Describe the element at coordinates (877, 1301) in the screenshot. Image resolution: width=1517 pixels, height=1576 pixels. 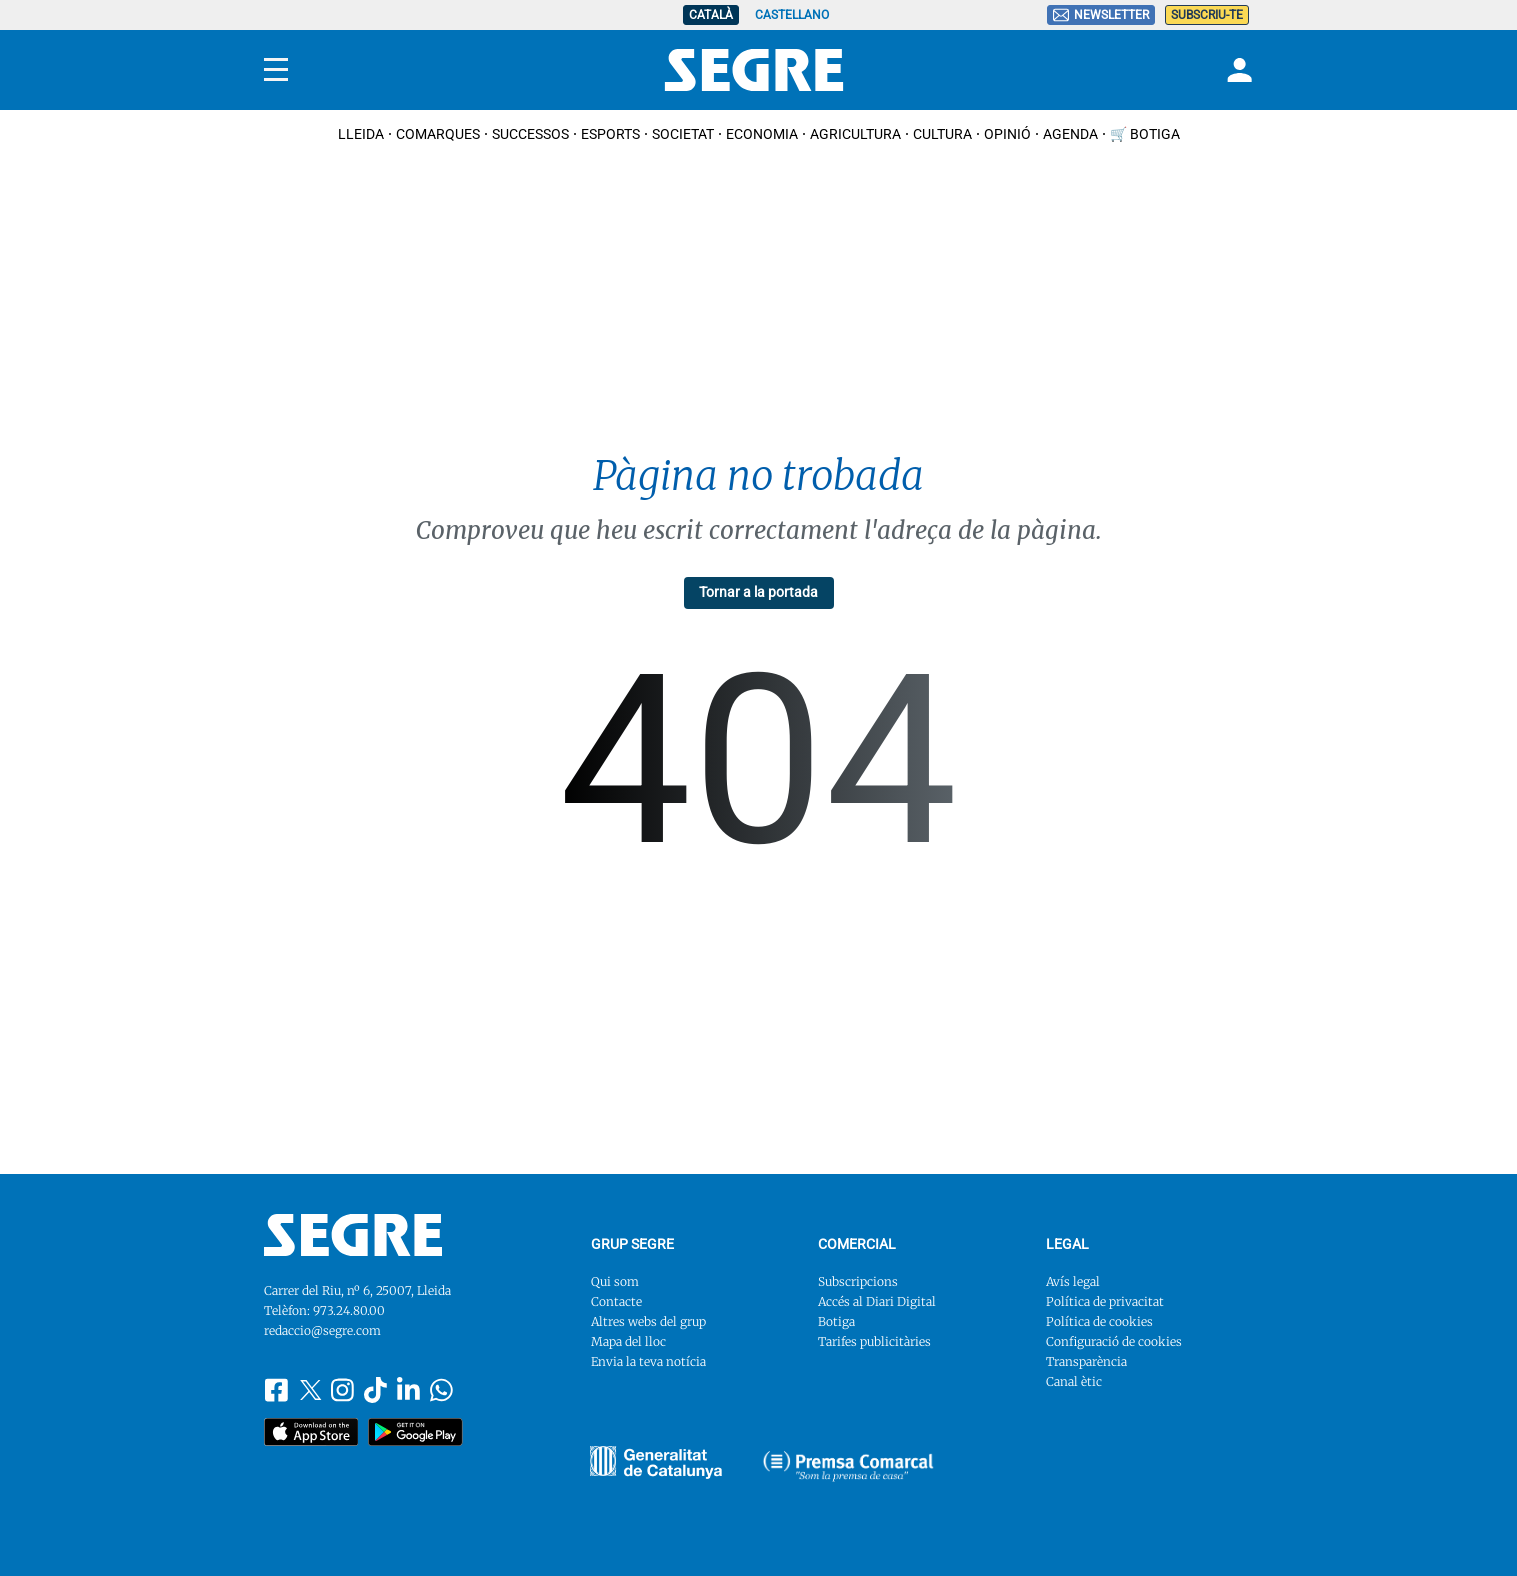
I see `Accés al Diari Digital` at that location.